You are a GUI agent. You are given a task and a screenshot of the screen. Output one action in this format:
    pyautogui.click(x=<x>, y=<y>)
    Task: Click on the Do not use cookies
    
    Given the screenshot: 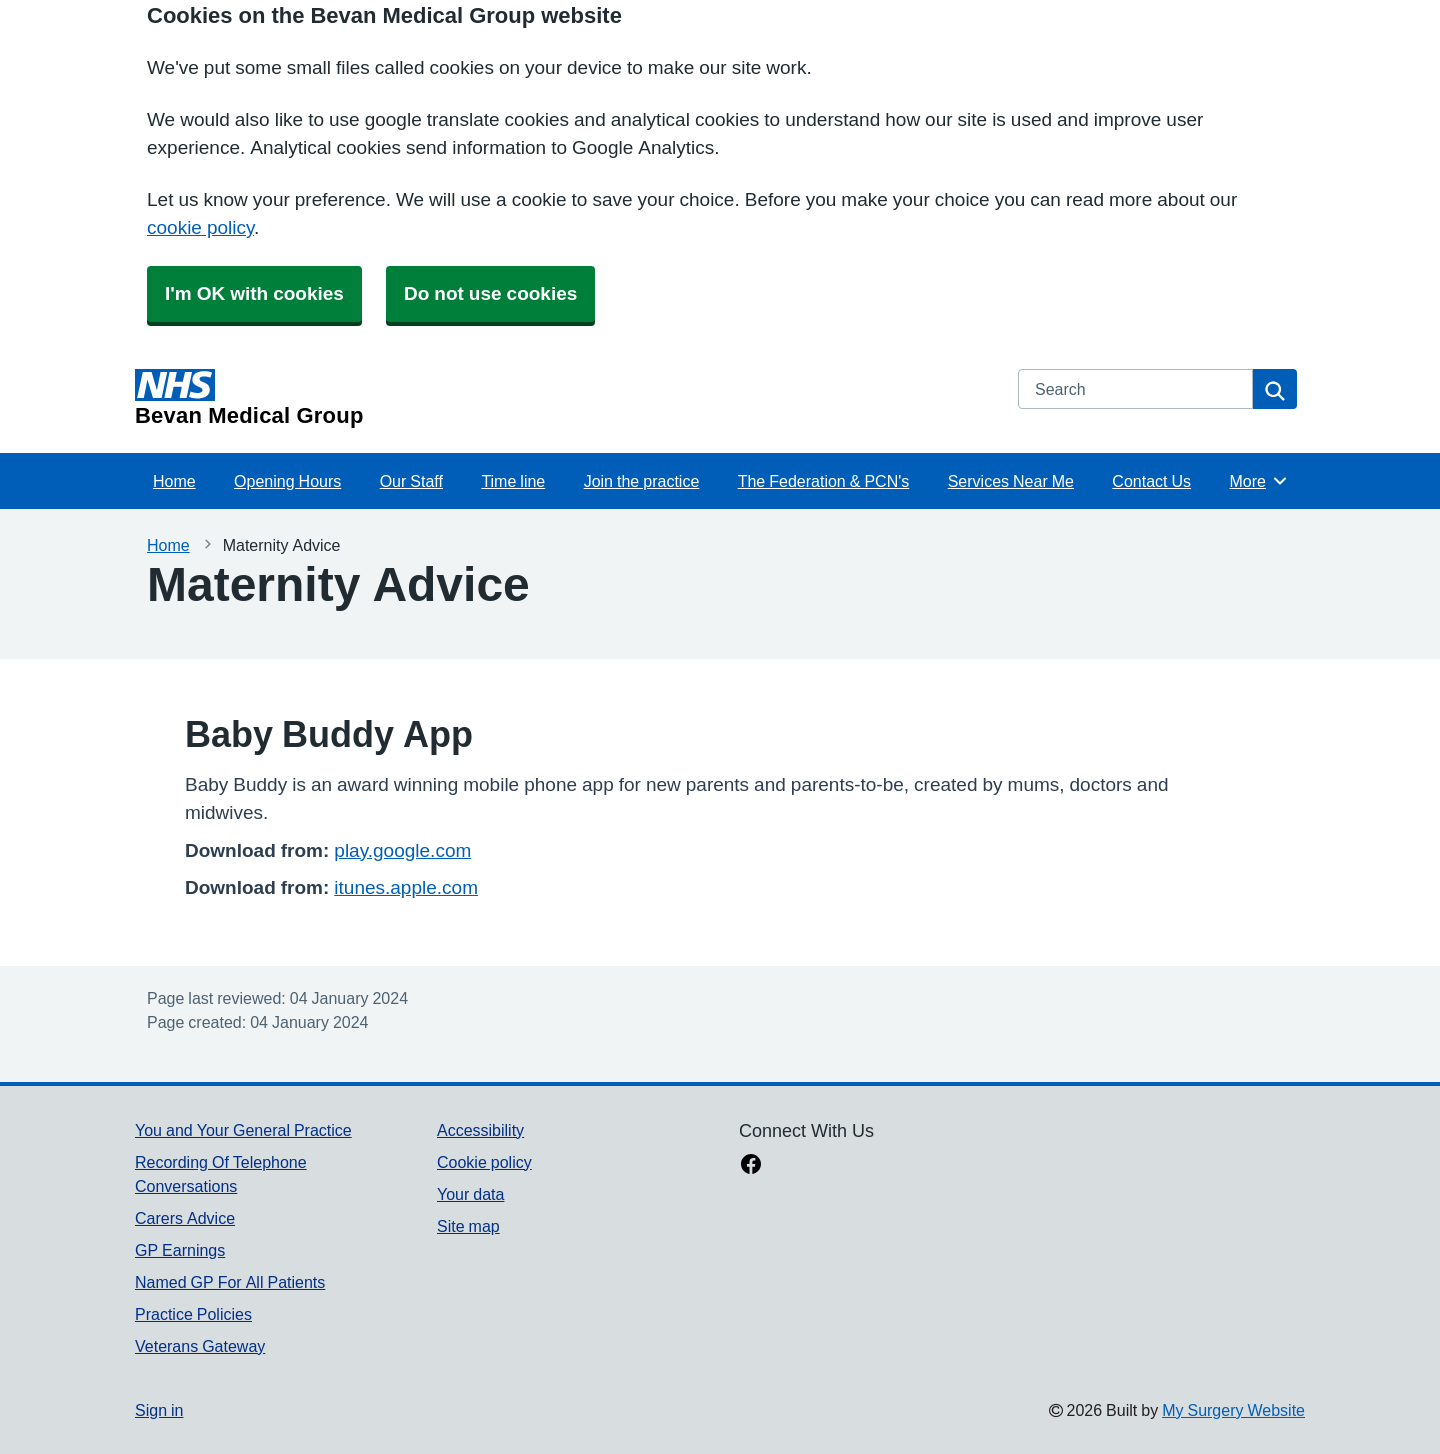 What is the action you would take?
    pyautogui.click(x=490, y=293)
    